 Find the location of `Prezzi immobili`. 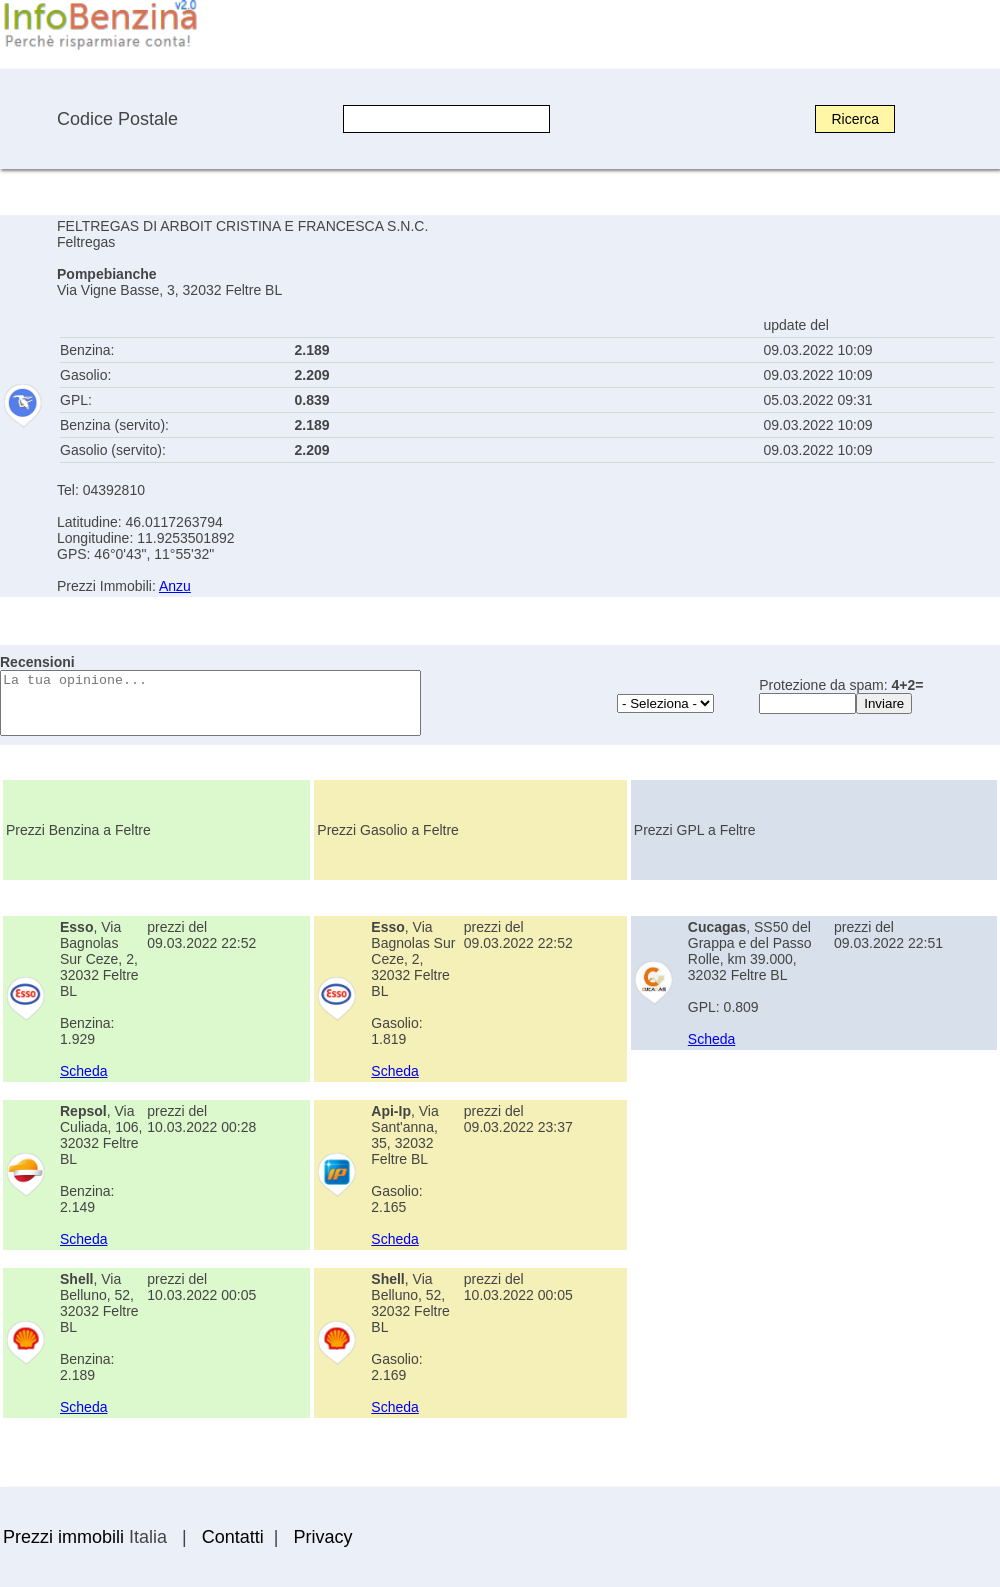

Prezzi immobili is located at coordinates (63, 1537).